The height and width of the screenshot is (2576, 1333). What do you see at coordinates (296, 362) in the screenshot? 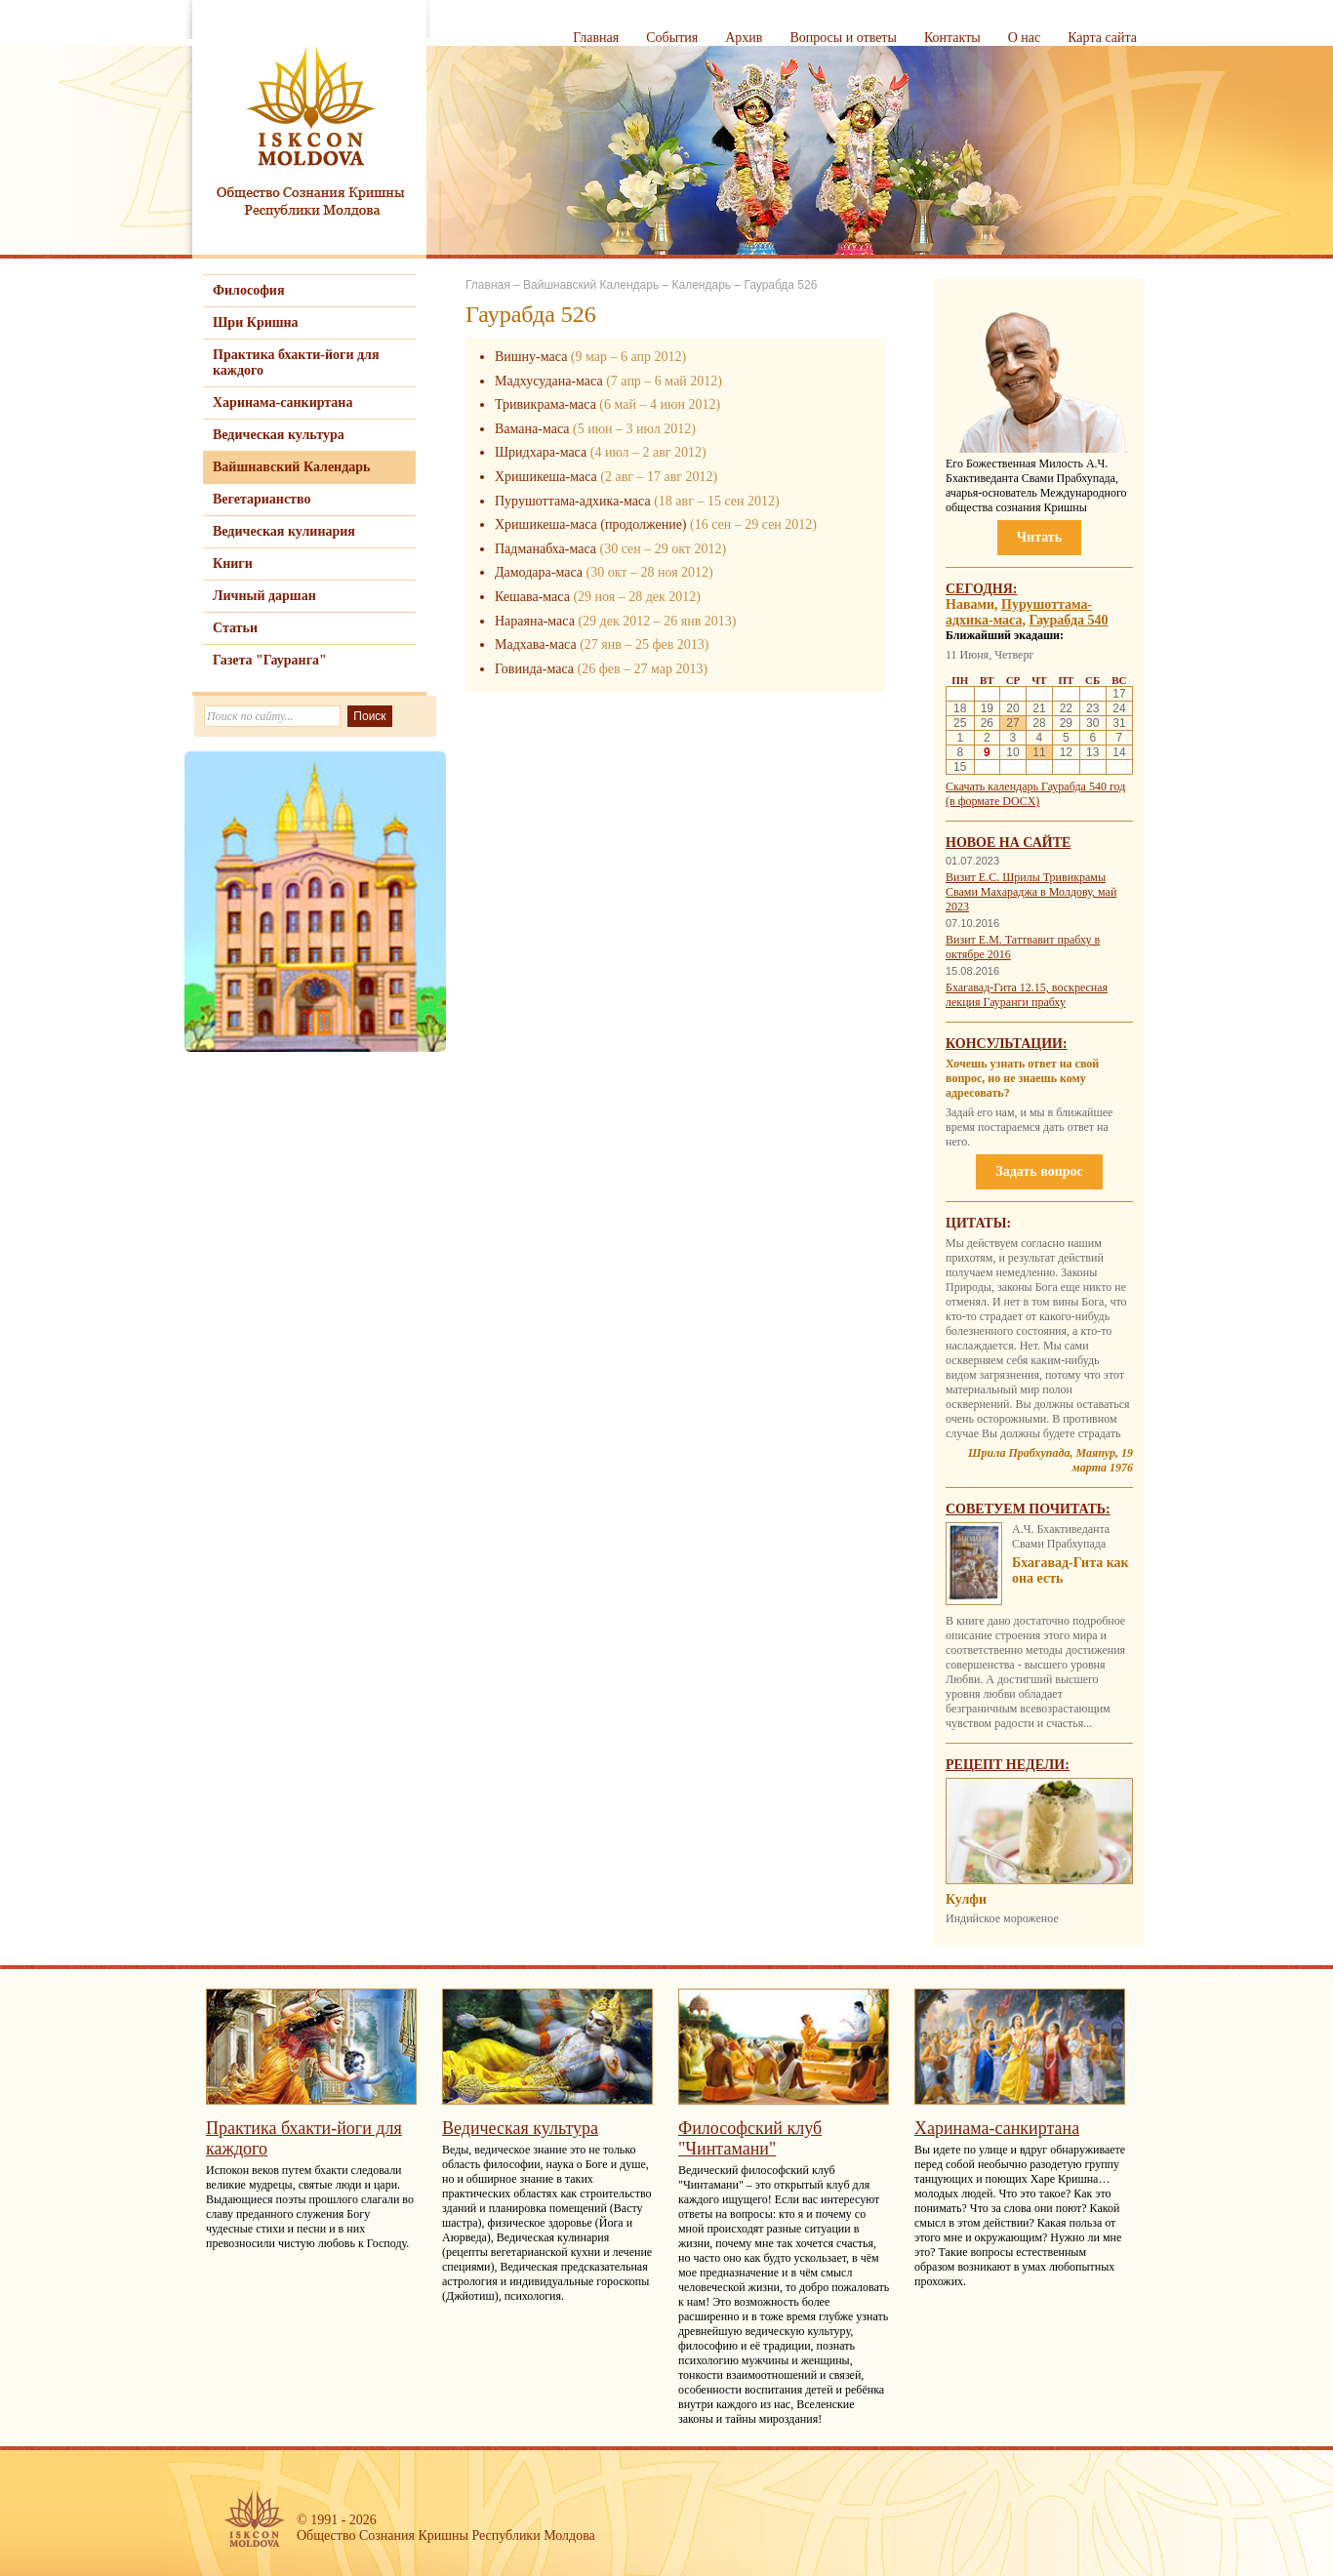
I see `Практика бхакти-йоги для каждого` at bounding box center [296, 362].